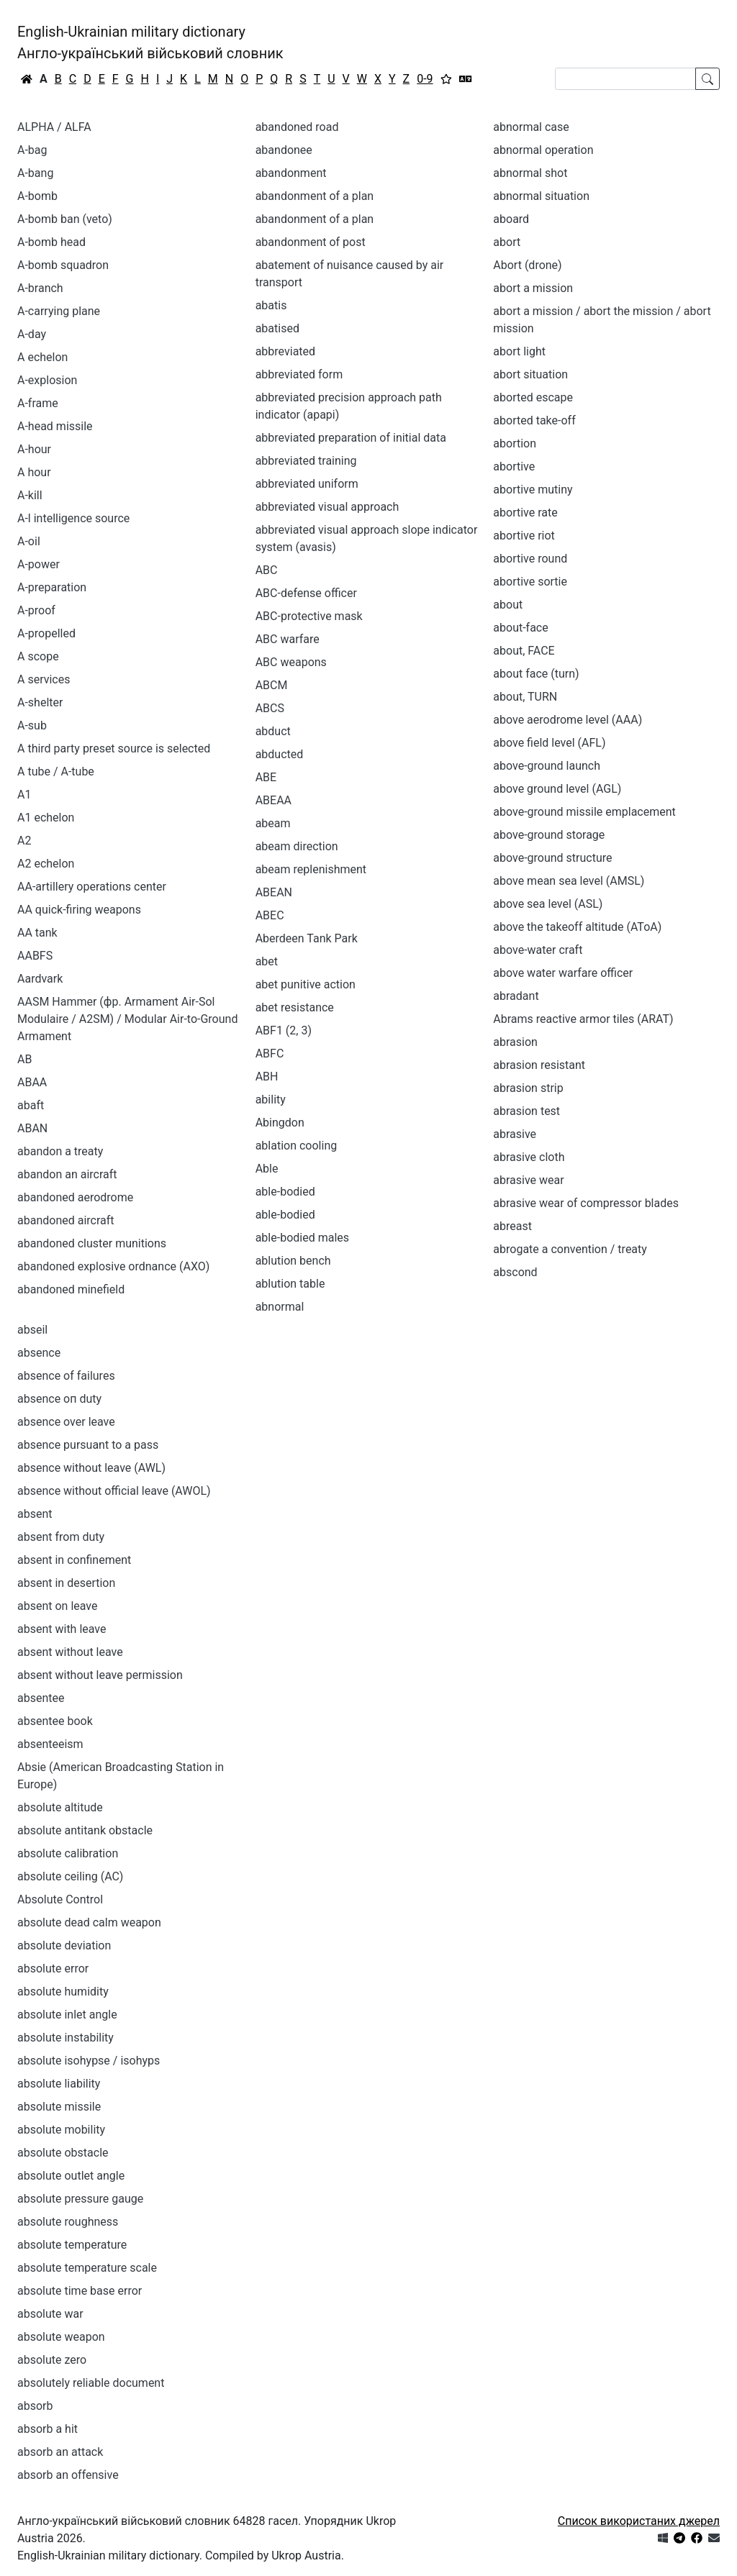 The width and height of the screenshot is (737, 2576). What do you see at coordinates (35, 1514) in the screenshot?
I see `absent` at bounding box center [35, 1514].